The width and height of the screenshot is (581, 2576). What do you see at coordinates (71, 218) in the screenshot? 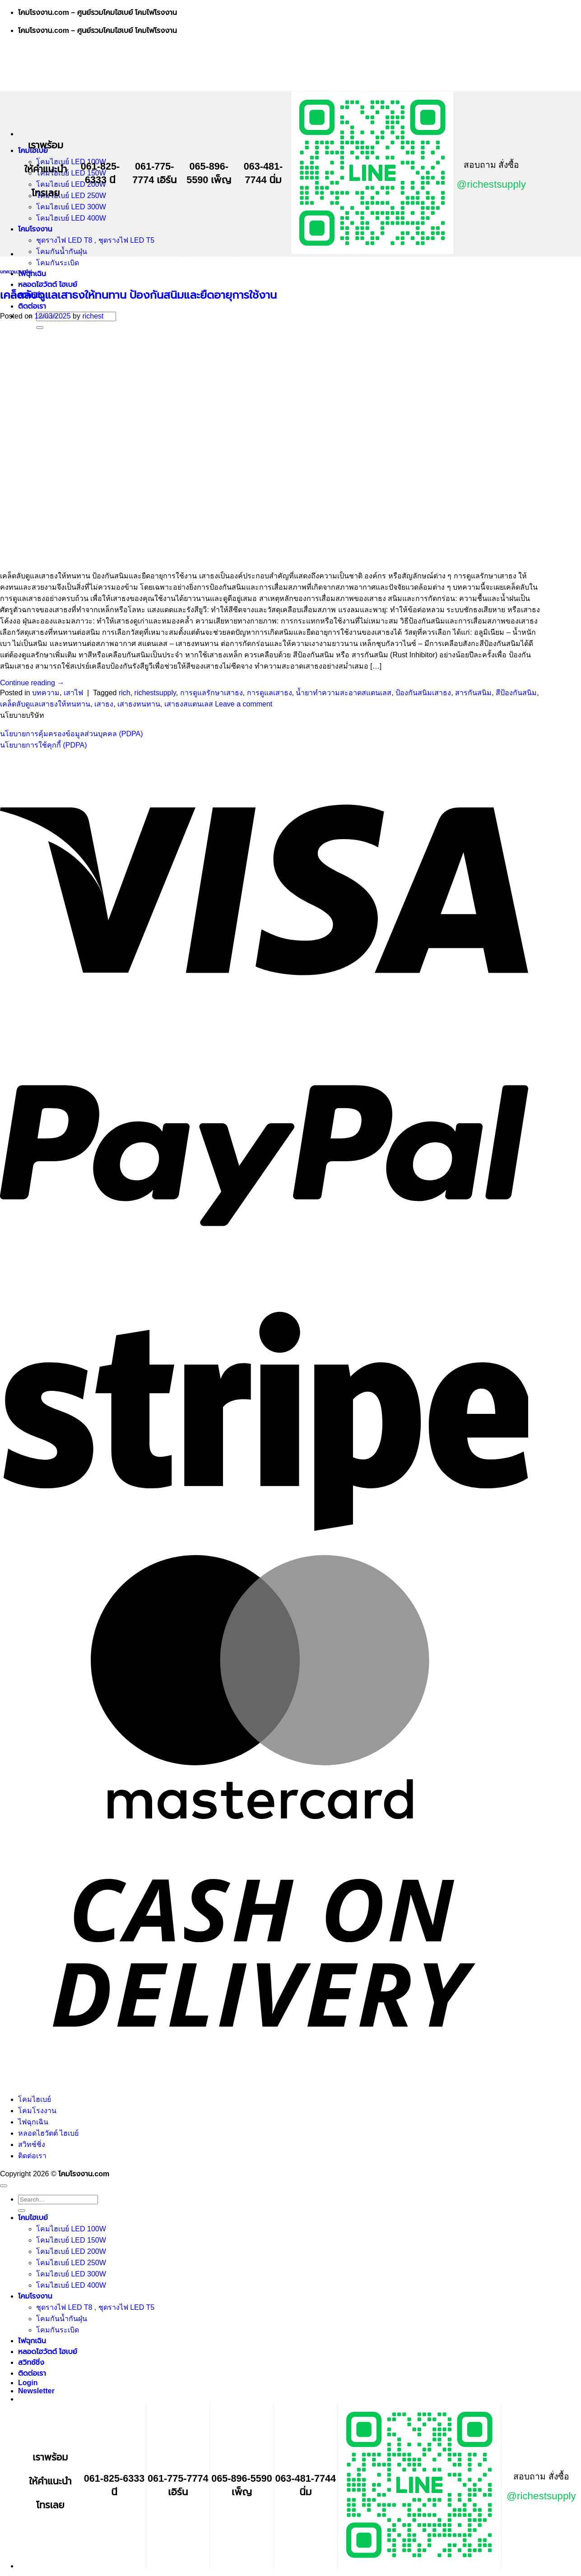
I see `โคมไฮเบย์ LED 400W` at bounding box center [71, 218].